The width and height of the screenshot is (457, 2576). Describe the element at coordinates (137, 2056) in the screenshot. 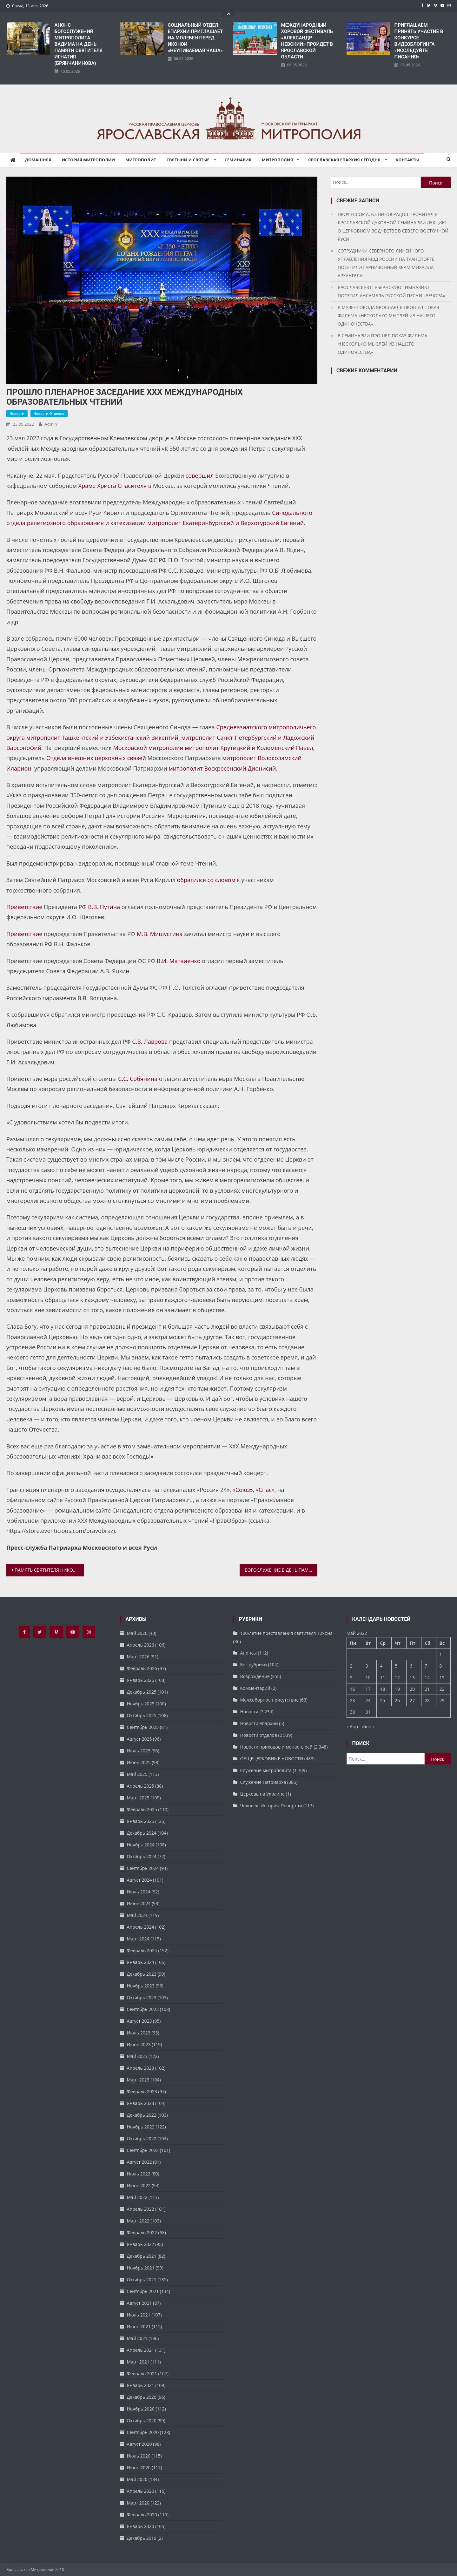

I see `Май 2023` at that location.